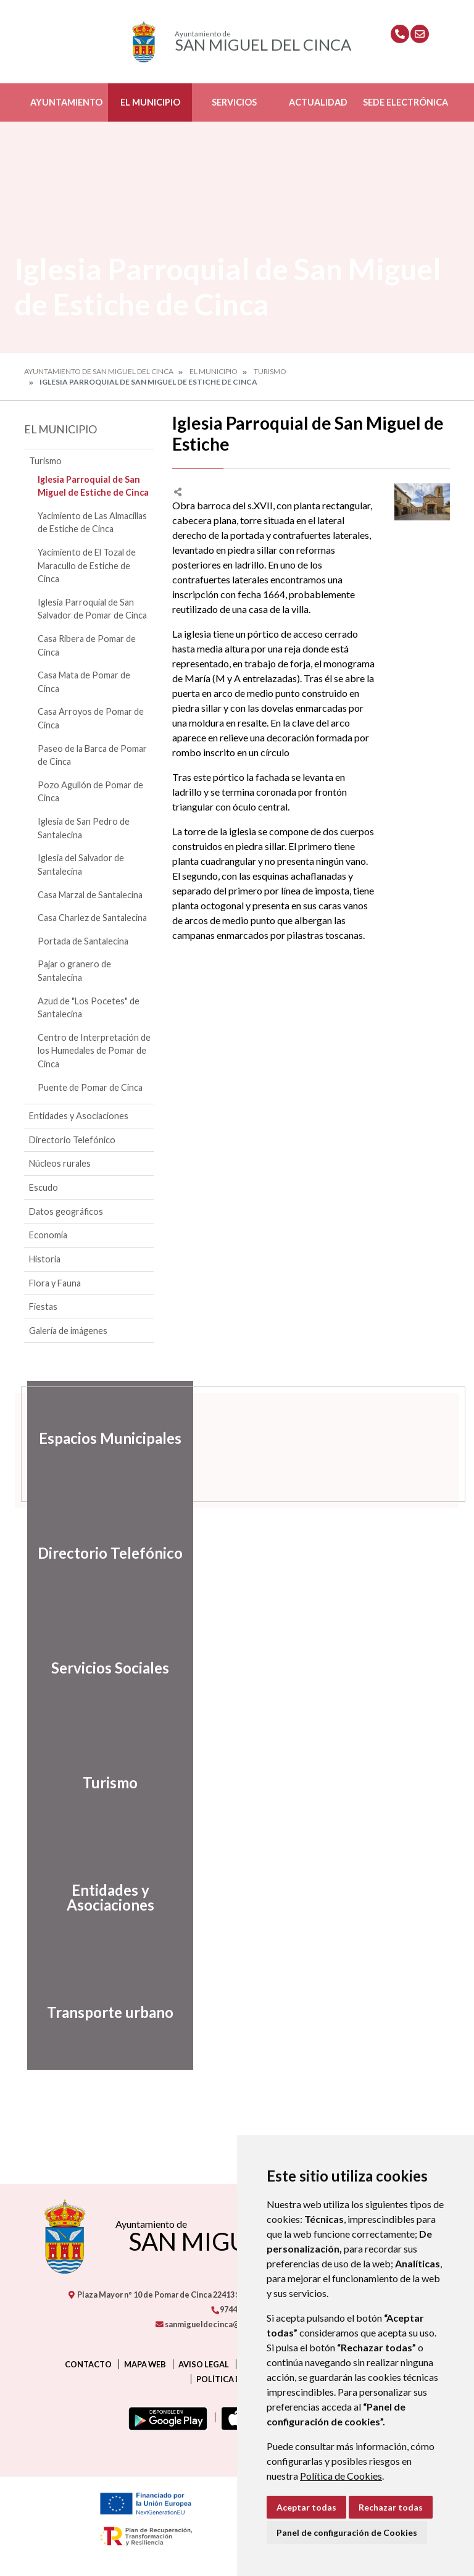 The height and width of the screenshot is (2576, 474). What do you see at coordinates (145, 2364) in the screenshot?
I see `Mapa Web` at bounding box center [145, 2364].